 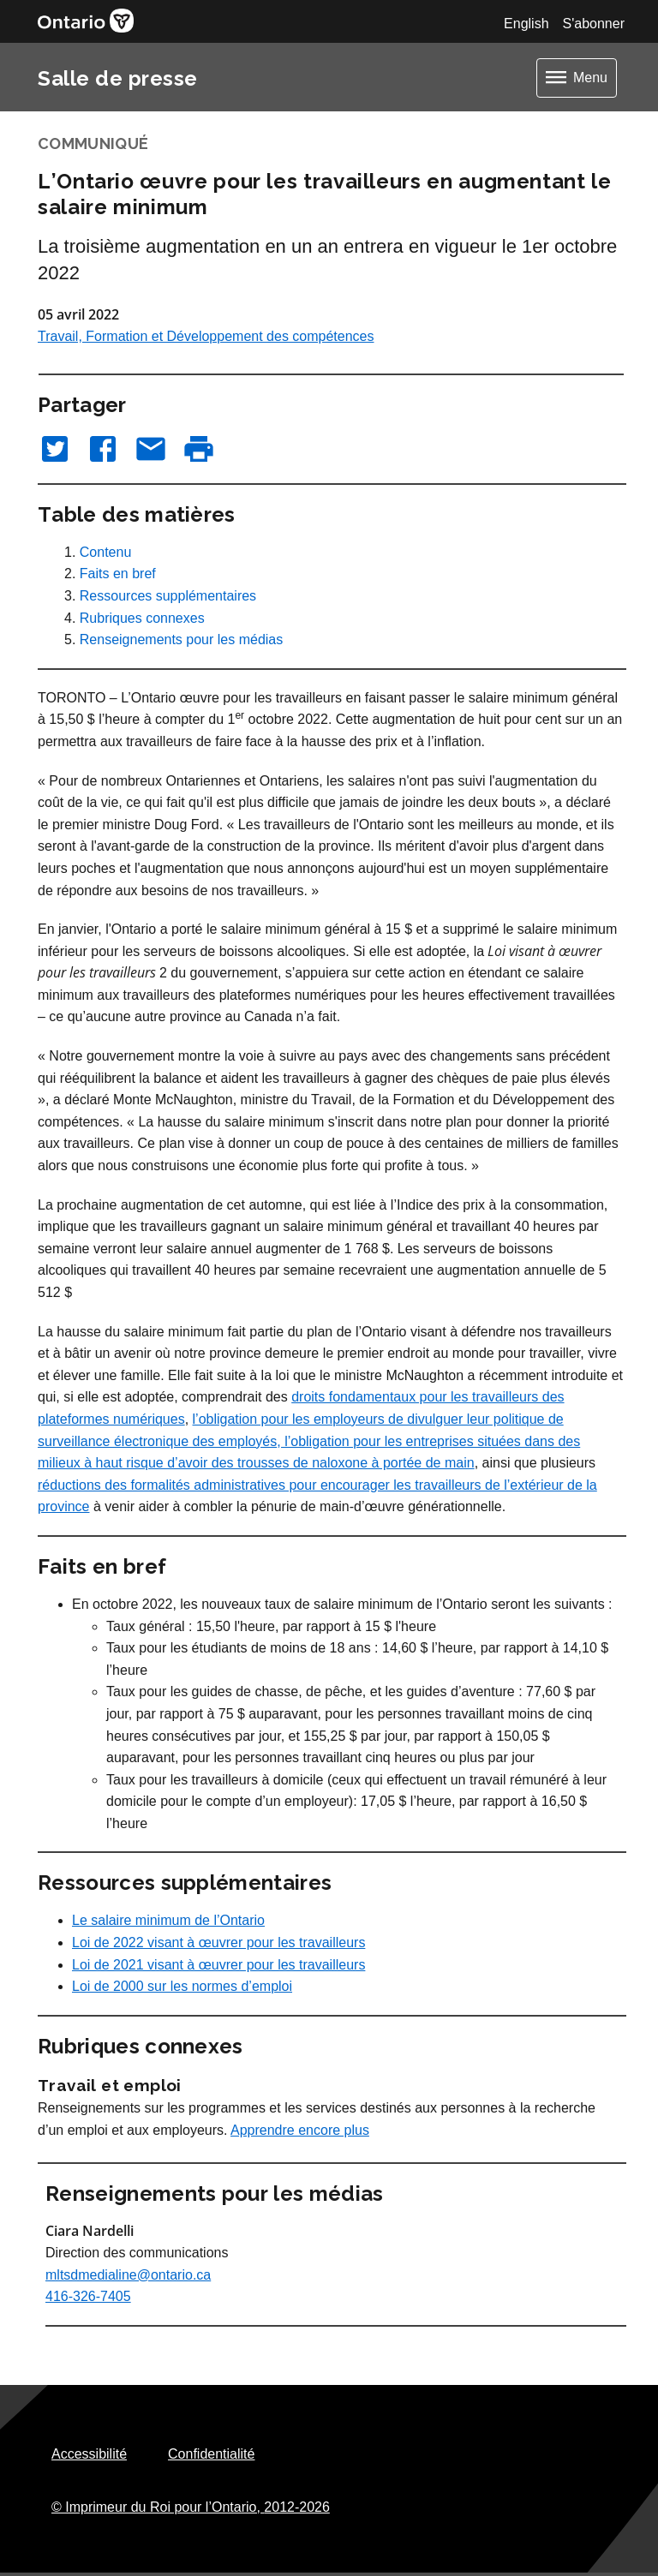 I want to click on Apprendre encore plus, so click(x=299, y=2130).